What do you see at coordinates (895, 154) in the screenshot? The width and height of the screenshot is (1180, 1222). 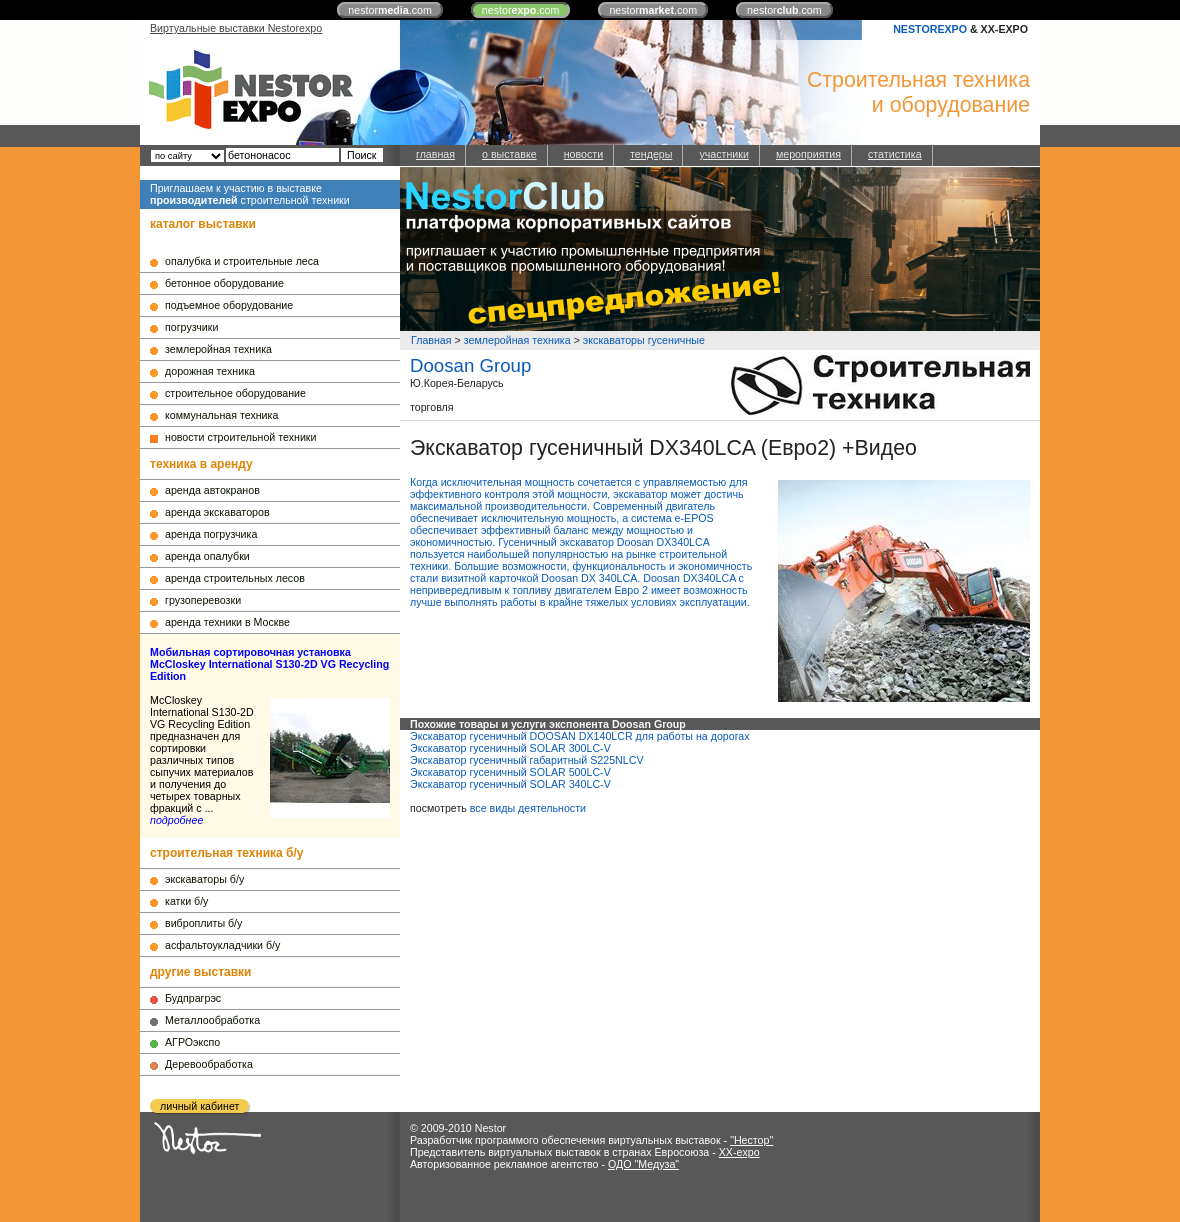 I see `статистика` at bounding box center [895, 154].